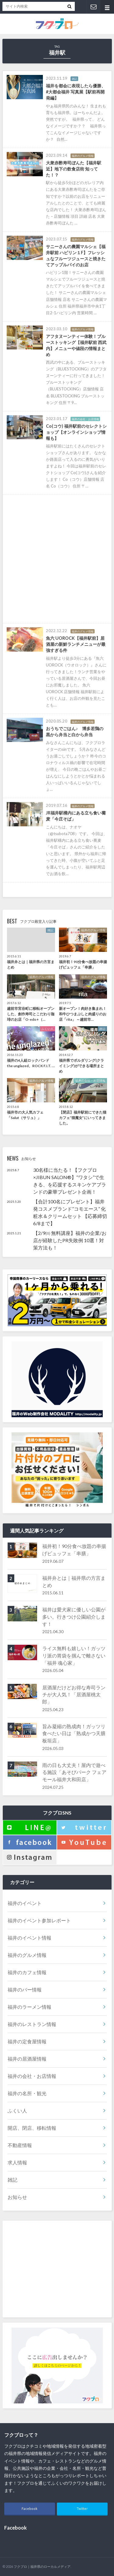 The width and height of the screenshot is (114, 2576). What do you see at coordinates (25, 1903) in the screenshot?
I see `福井のイベント` at bounding box center [25, 1903].